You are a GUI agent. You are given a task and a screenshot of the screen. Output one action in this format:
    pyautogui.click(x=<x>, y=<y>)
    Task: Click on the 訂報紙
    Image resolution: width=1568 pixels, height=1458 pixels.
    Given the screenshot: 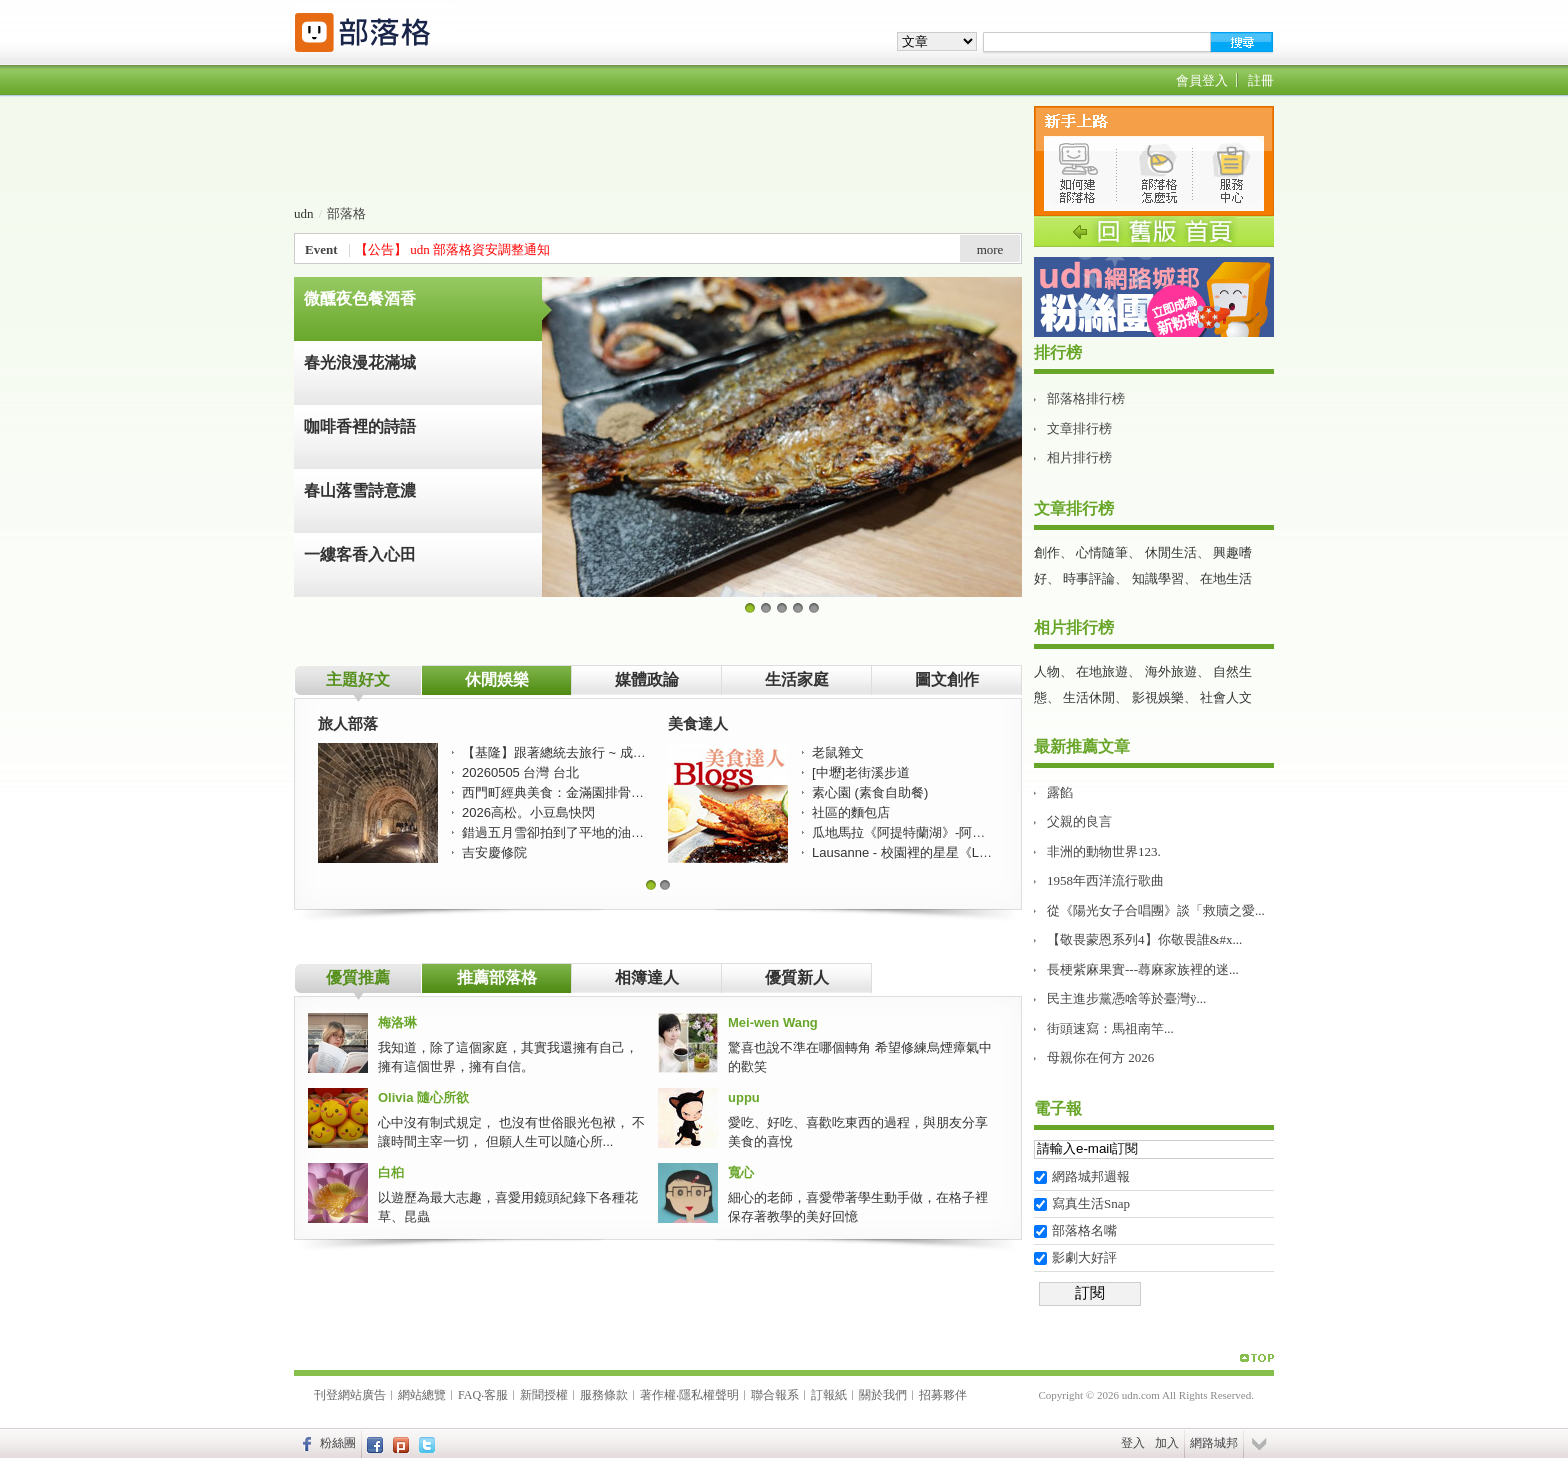 What is the action you would take?
    pyautogui.click(x=829, y=1395)
    